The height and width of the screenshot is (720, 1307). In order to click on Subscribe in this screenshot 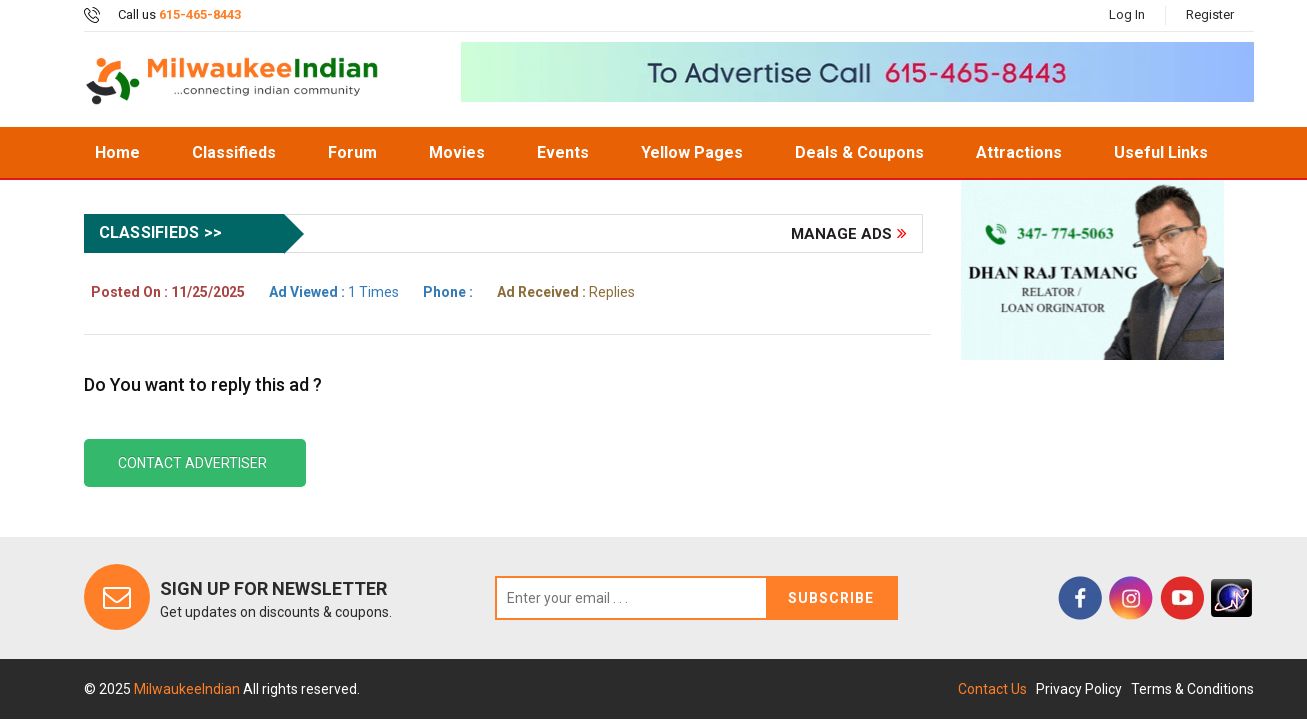, I will do `click(831, 598)`.